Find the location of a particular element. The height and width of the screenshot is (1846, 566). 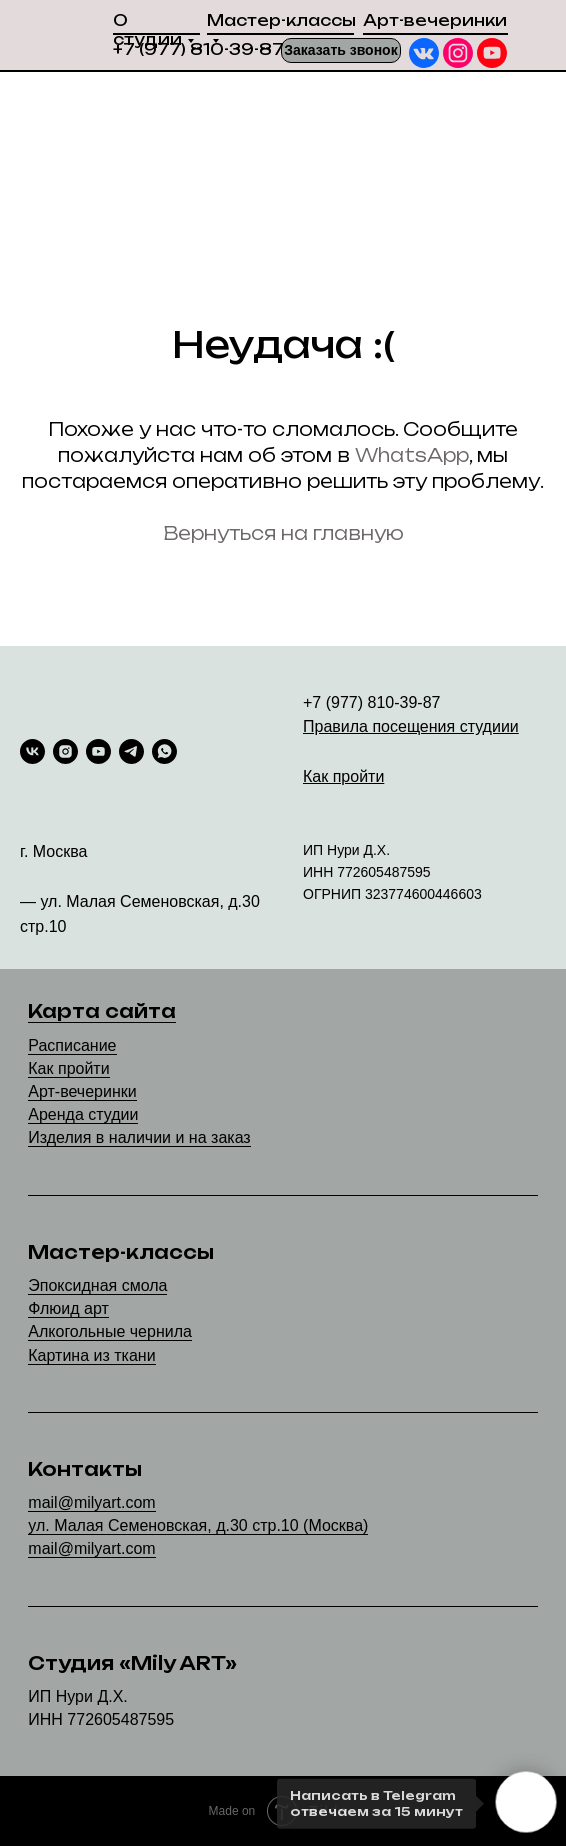

О студии is located at coordinates (147, 30).